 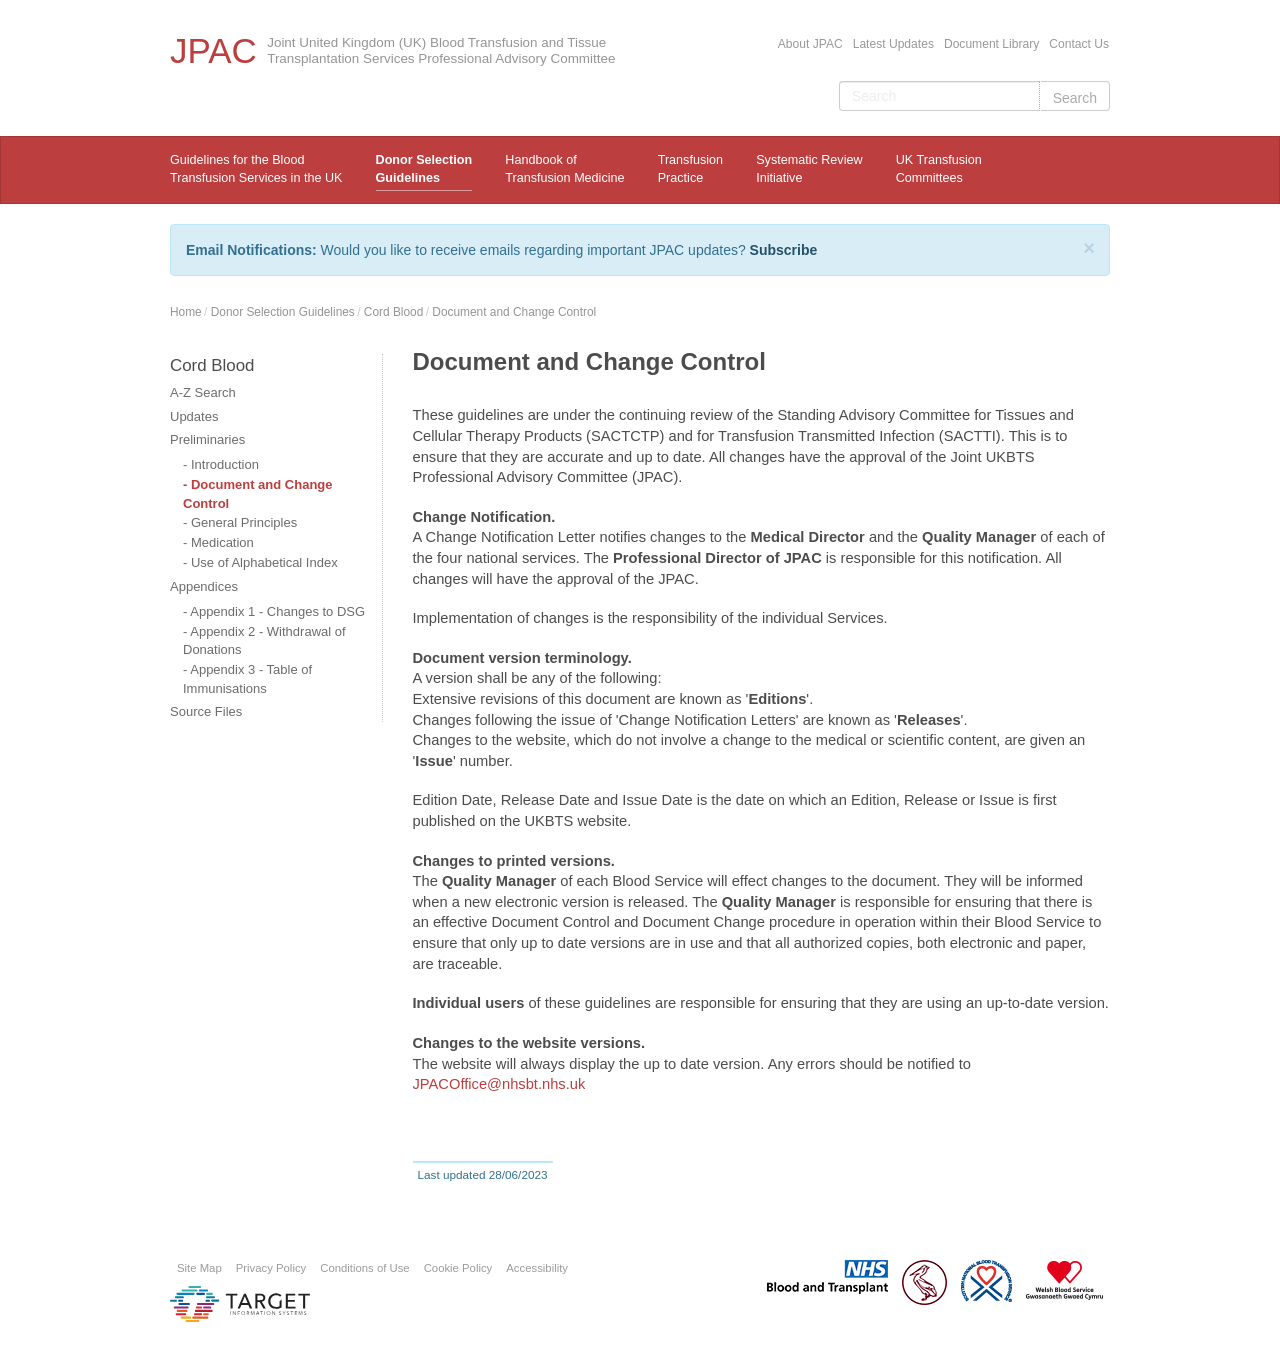 I want to click on Appendix 3 - Table of Immunisations, so click(x=247, y=679).